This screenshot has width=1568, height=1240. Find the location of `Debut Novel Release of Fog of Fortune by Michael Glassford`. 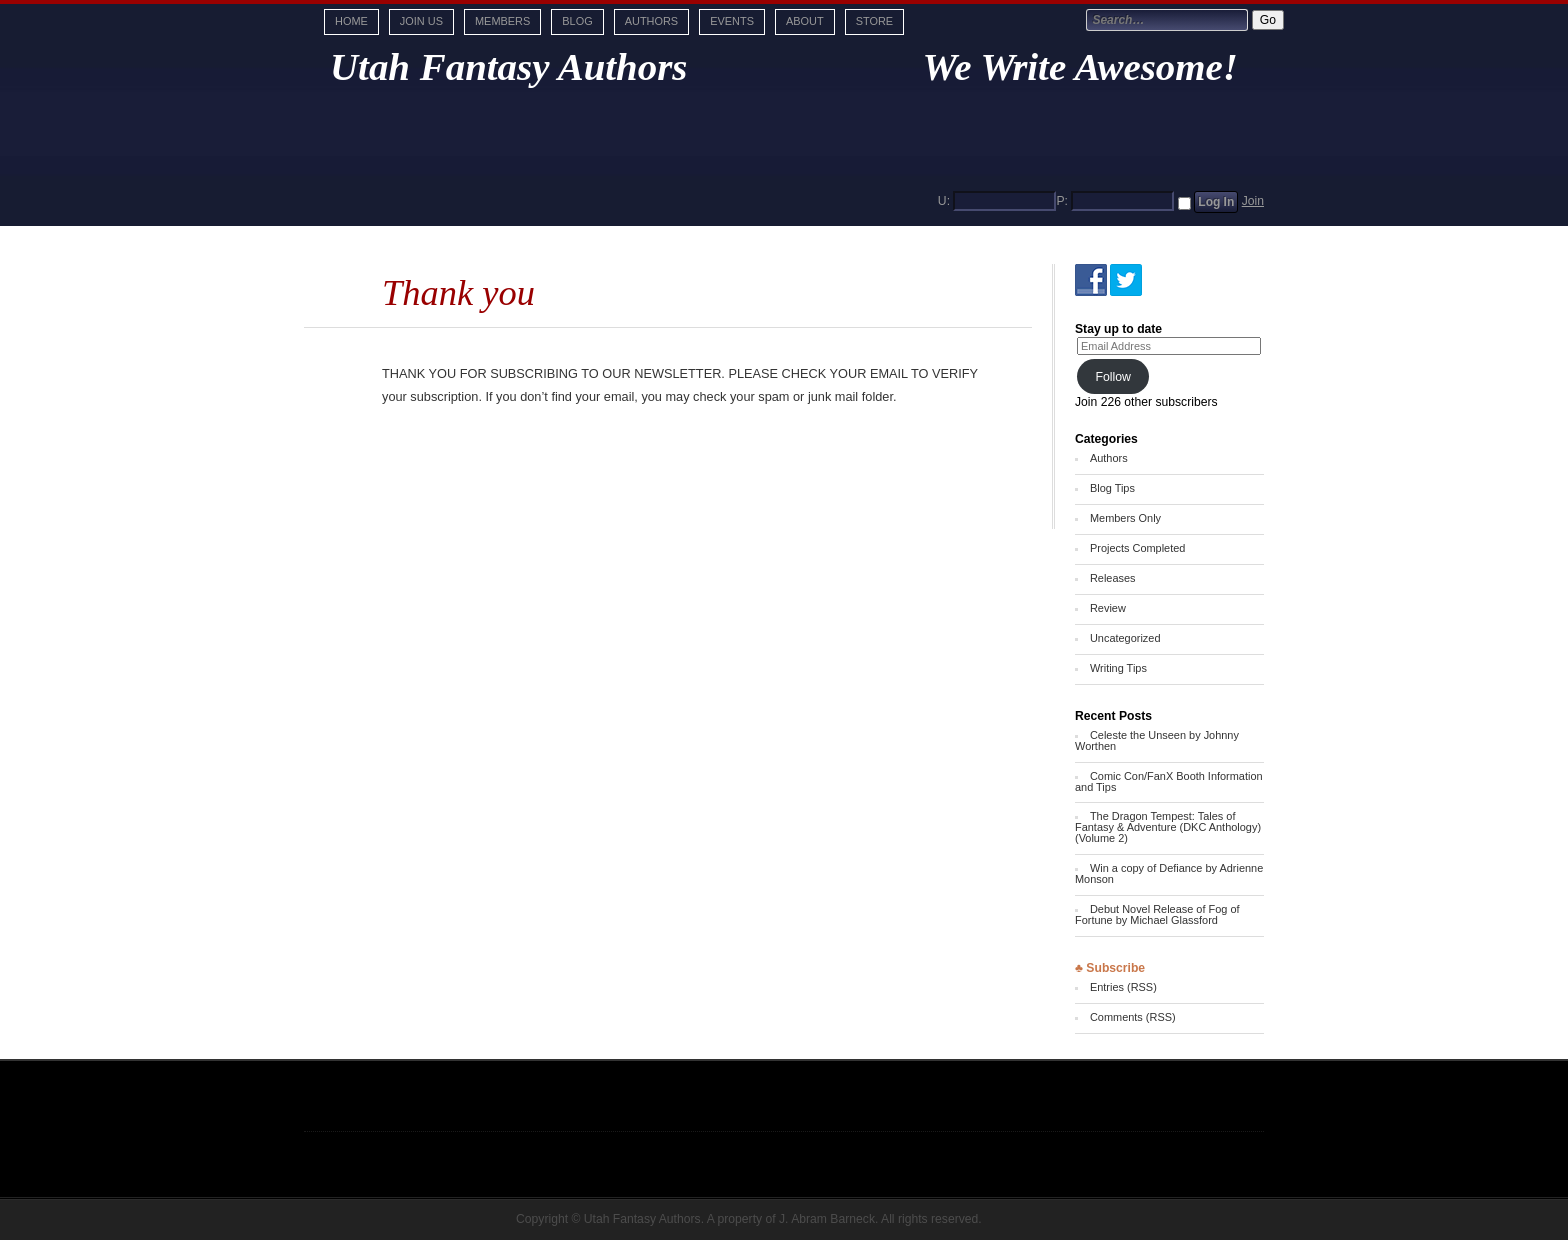

Debut Novel Release of Fog of Fortune by Michael Glassford is located at coordinates (1157, 914).